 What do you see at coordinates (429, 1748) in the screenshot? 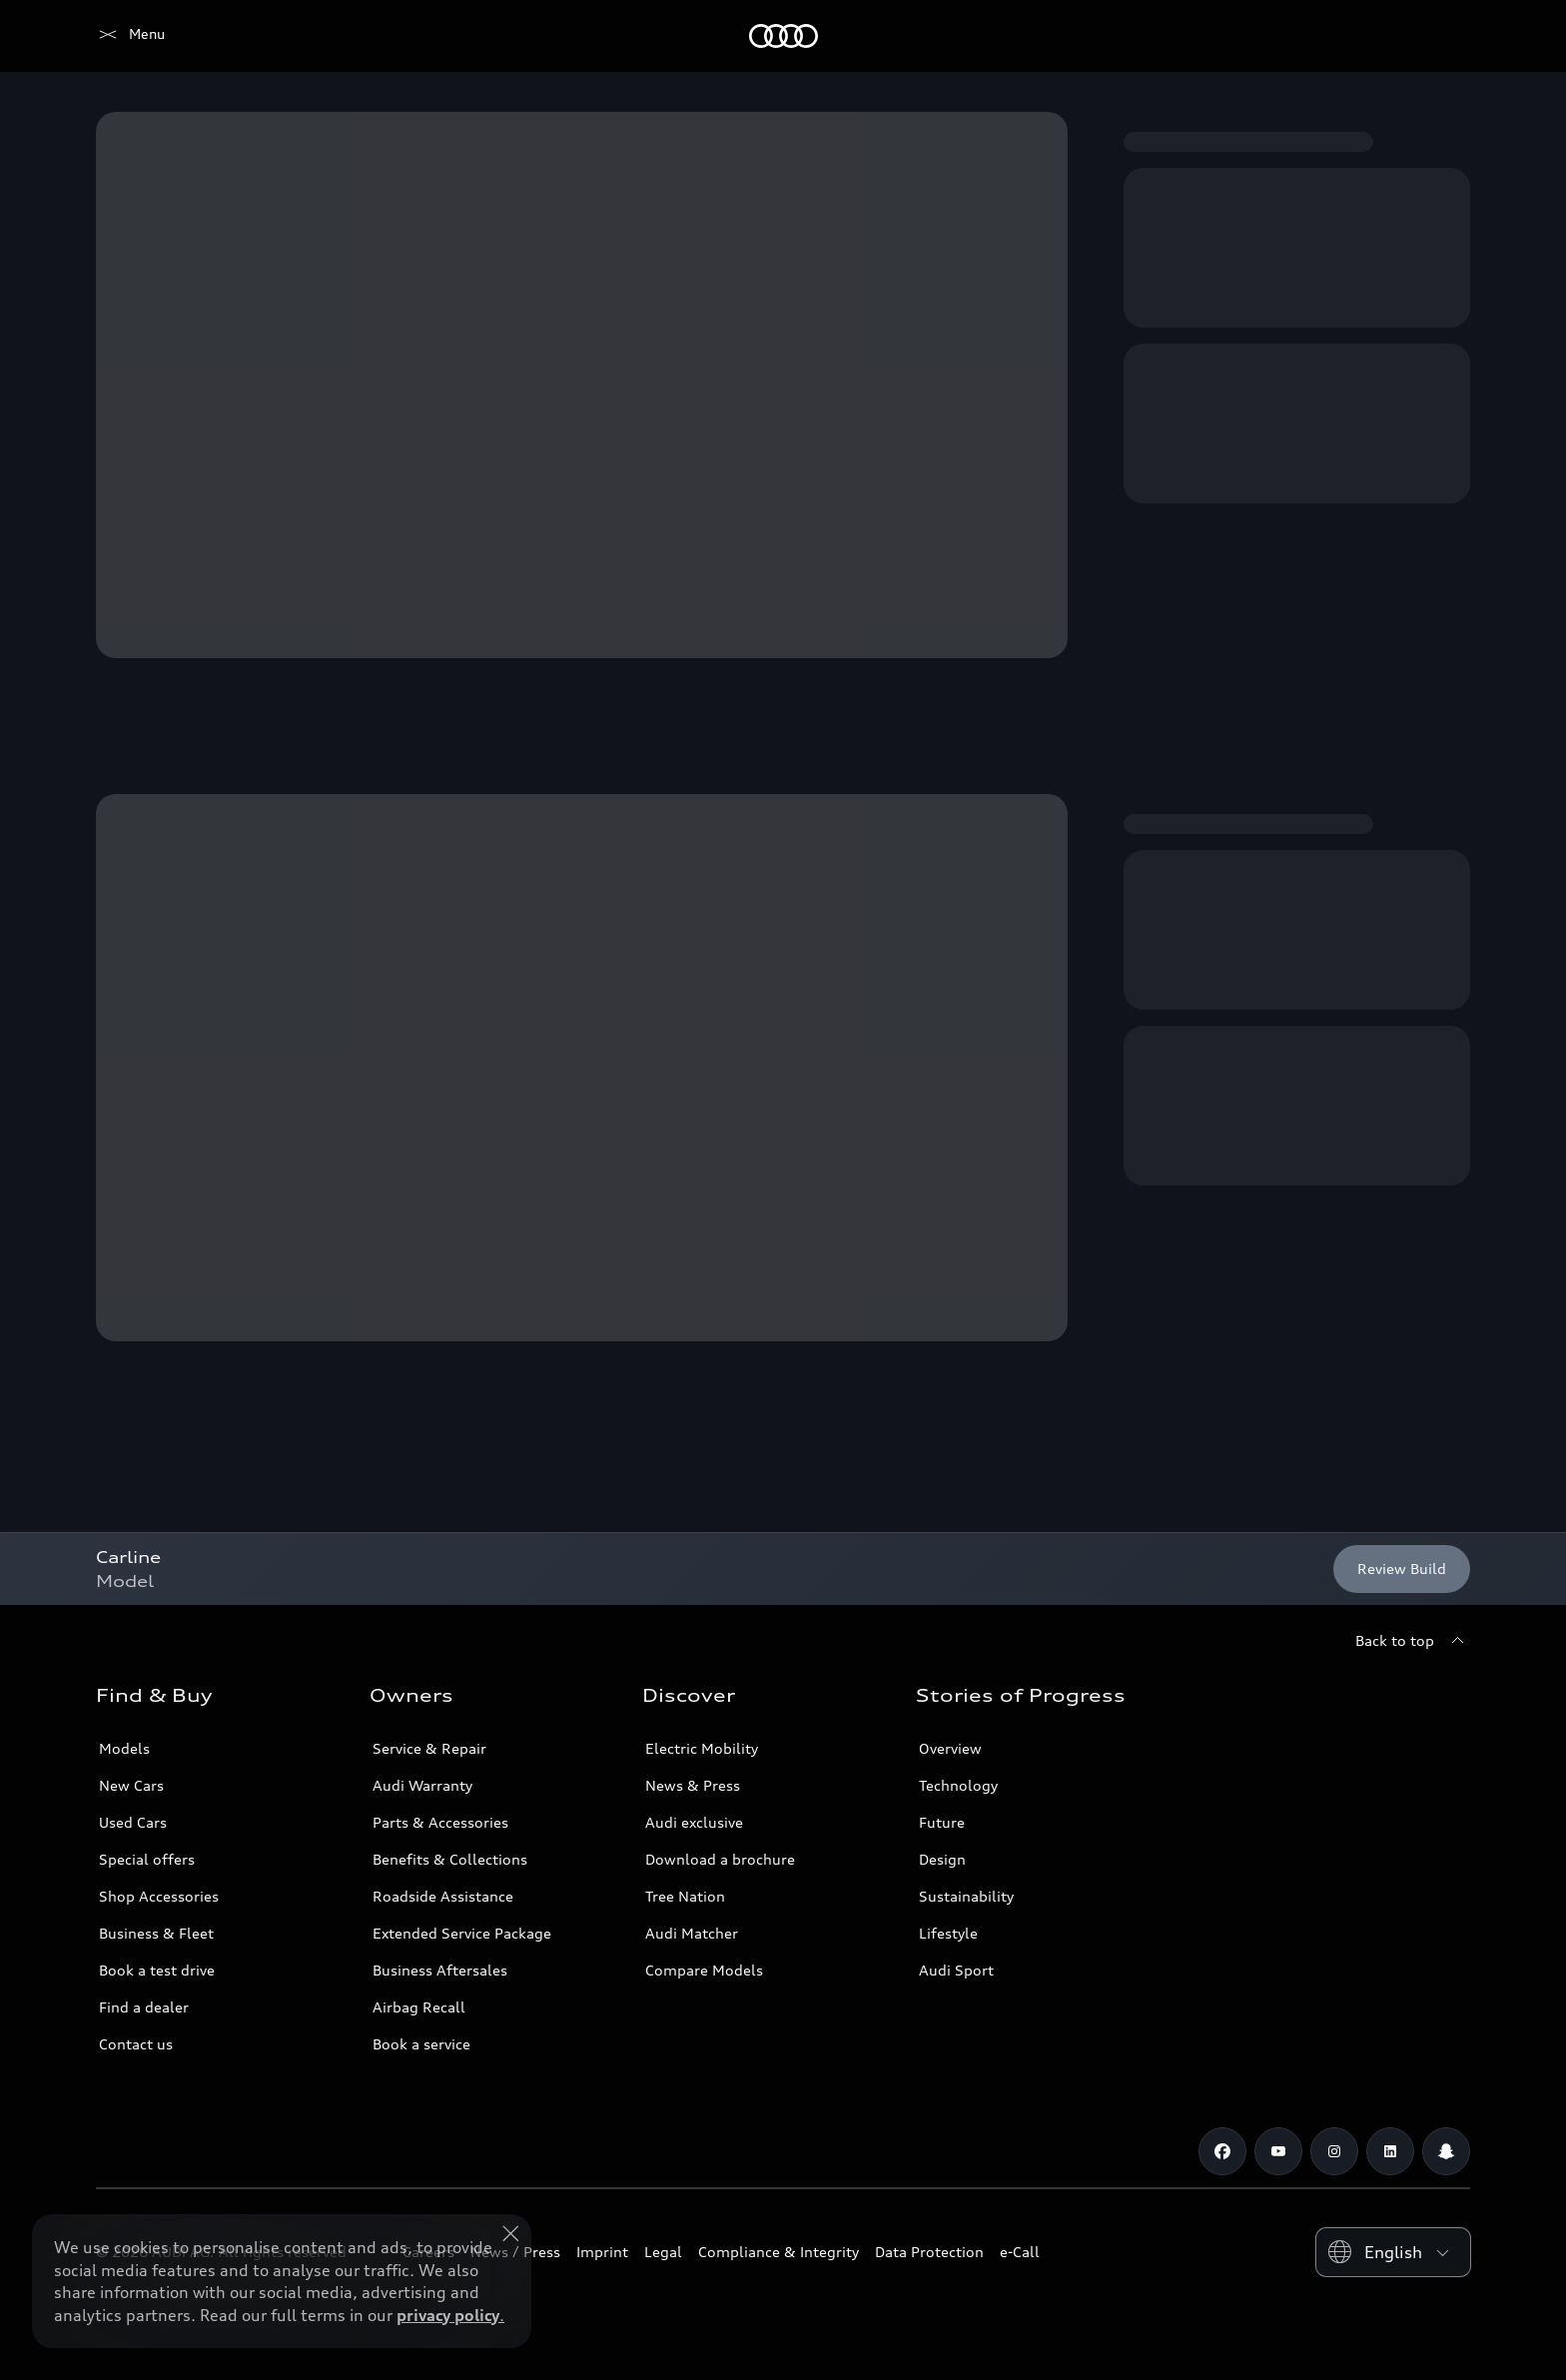
I see `Service & Repair` at bounding box center [429, 1748].